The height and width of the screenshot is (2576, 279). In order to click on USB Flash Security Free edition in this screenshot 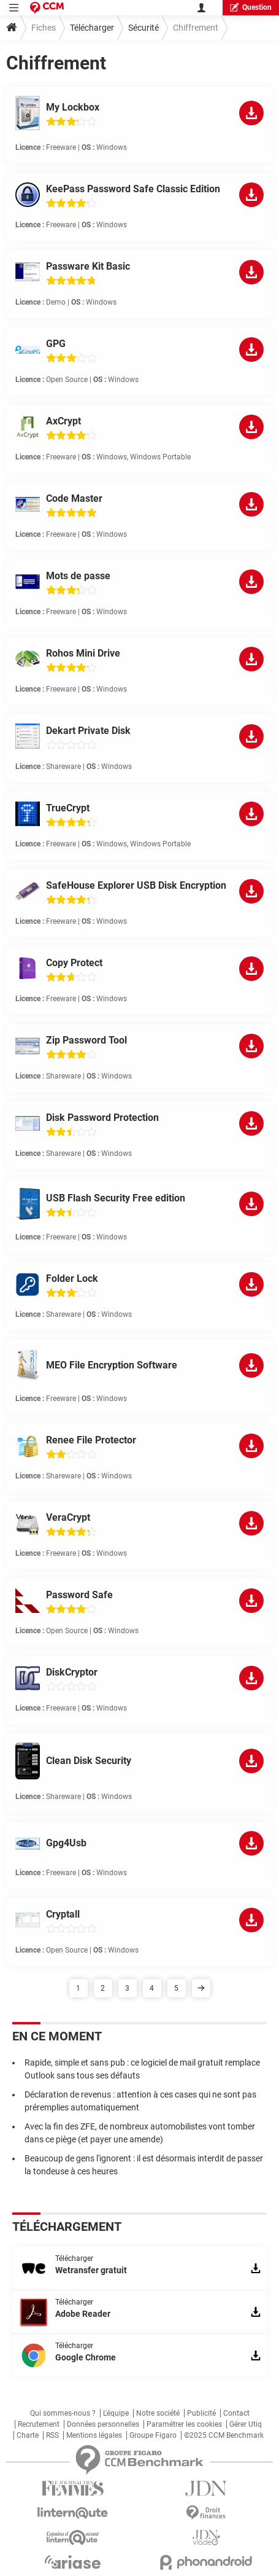, I will do `click(115, 1198)`.